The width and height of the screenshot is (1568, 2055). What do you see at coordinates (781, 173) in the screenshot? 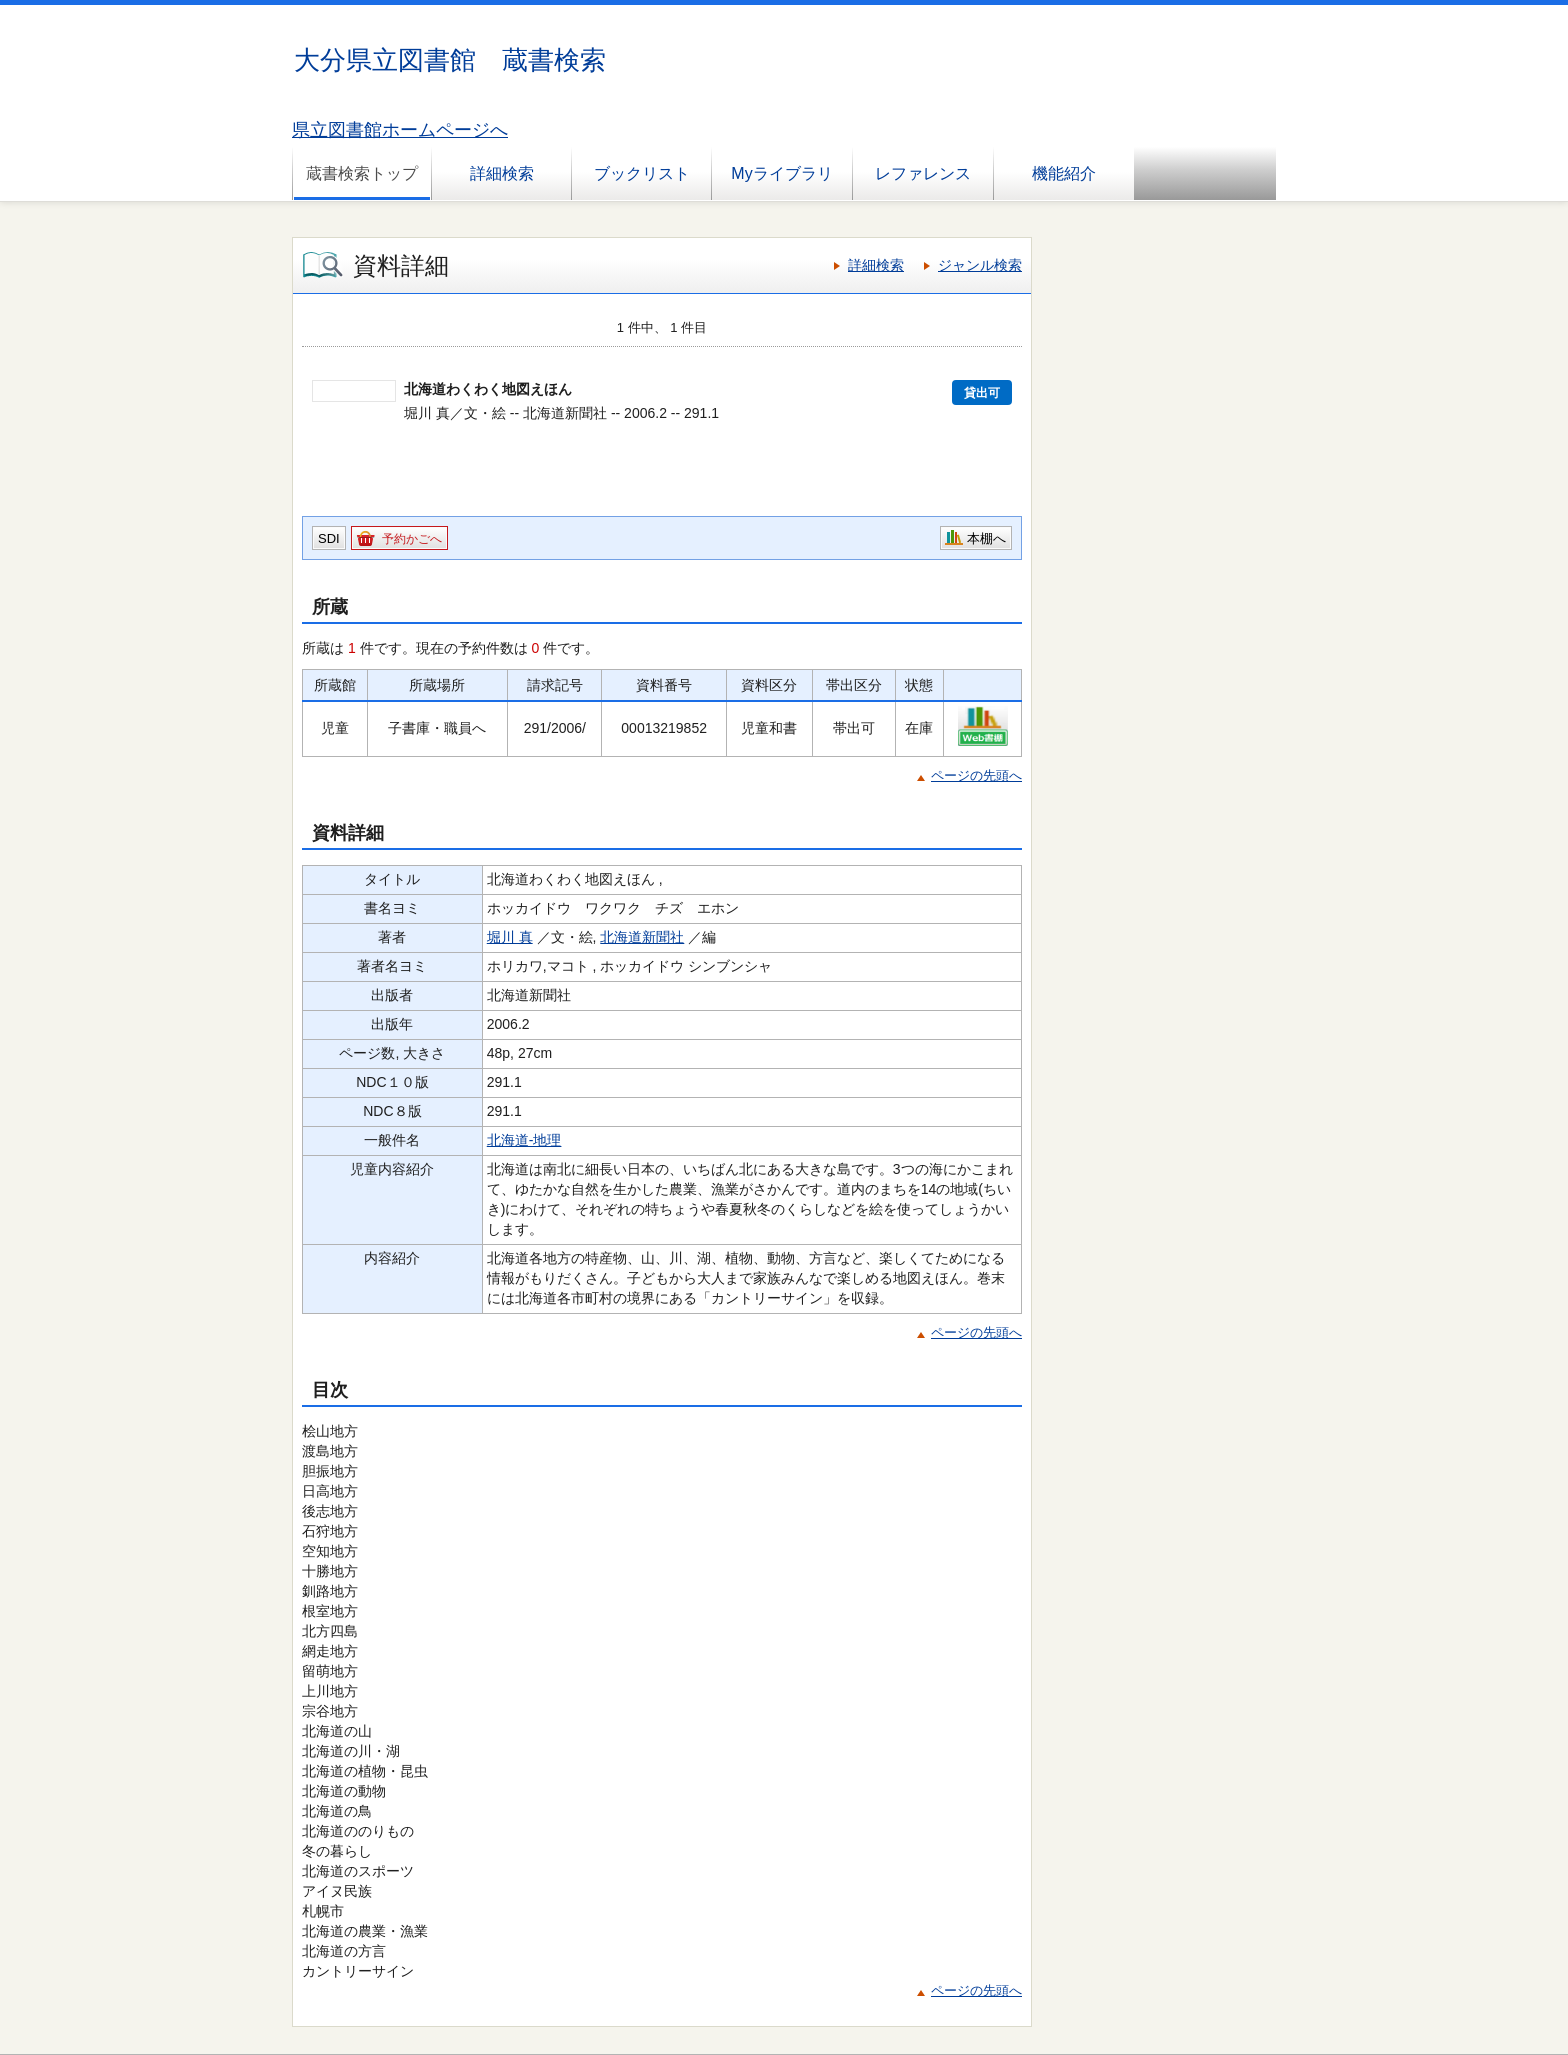
I see `Myライブラリ` at bounding box center [781, 173].